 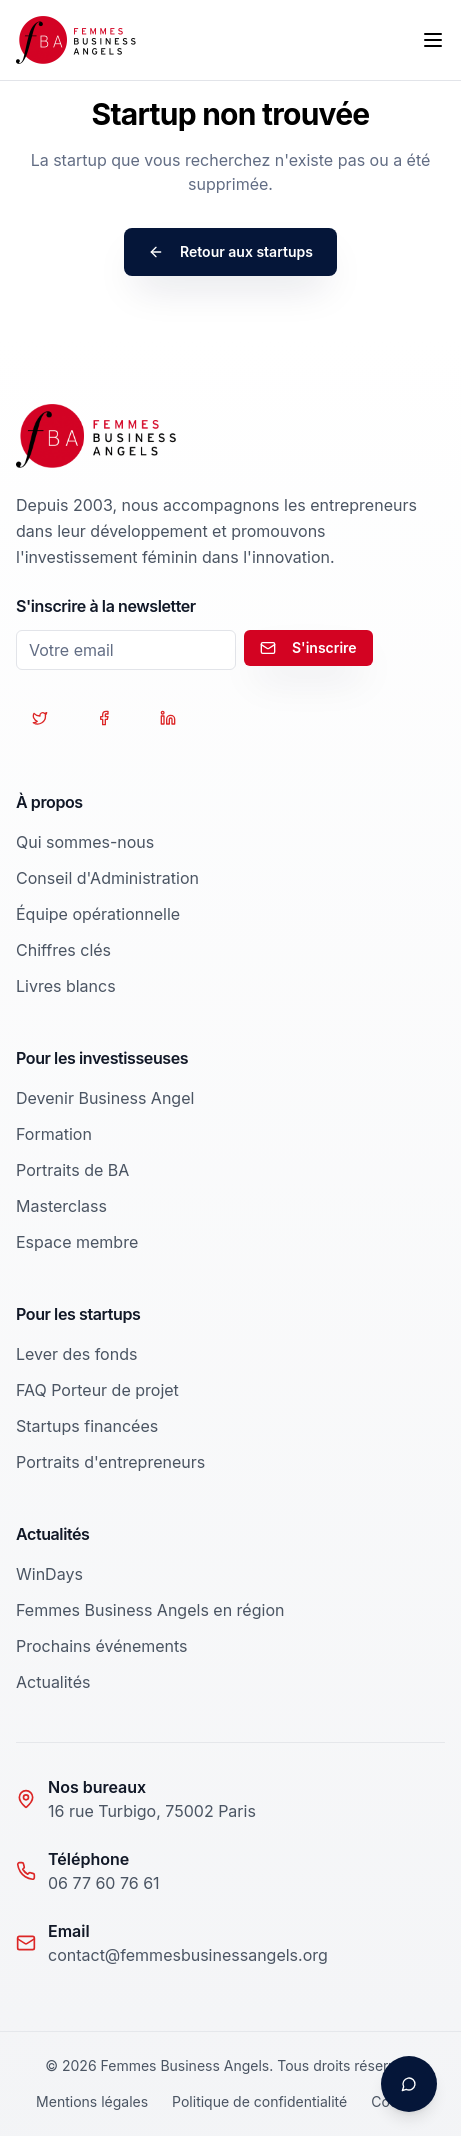 What do you see at coordinates (107, 878) in the screenshot?
I see `Conseil d'Administration` at bounding box center [107, 878].